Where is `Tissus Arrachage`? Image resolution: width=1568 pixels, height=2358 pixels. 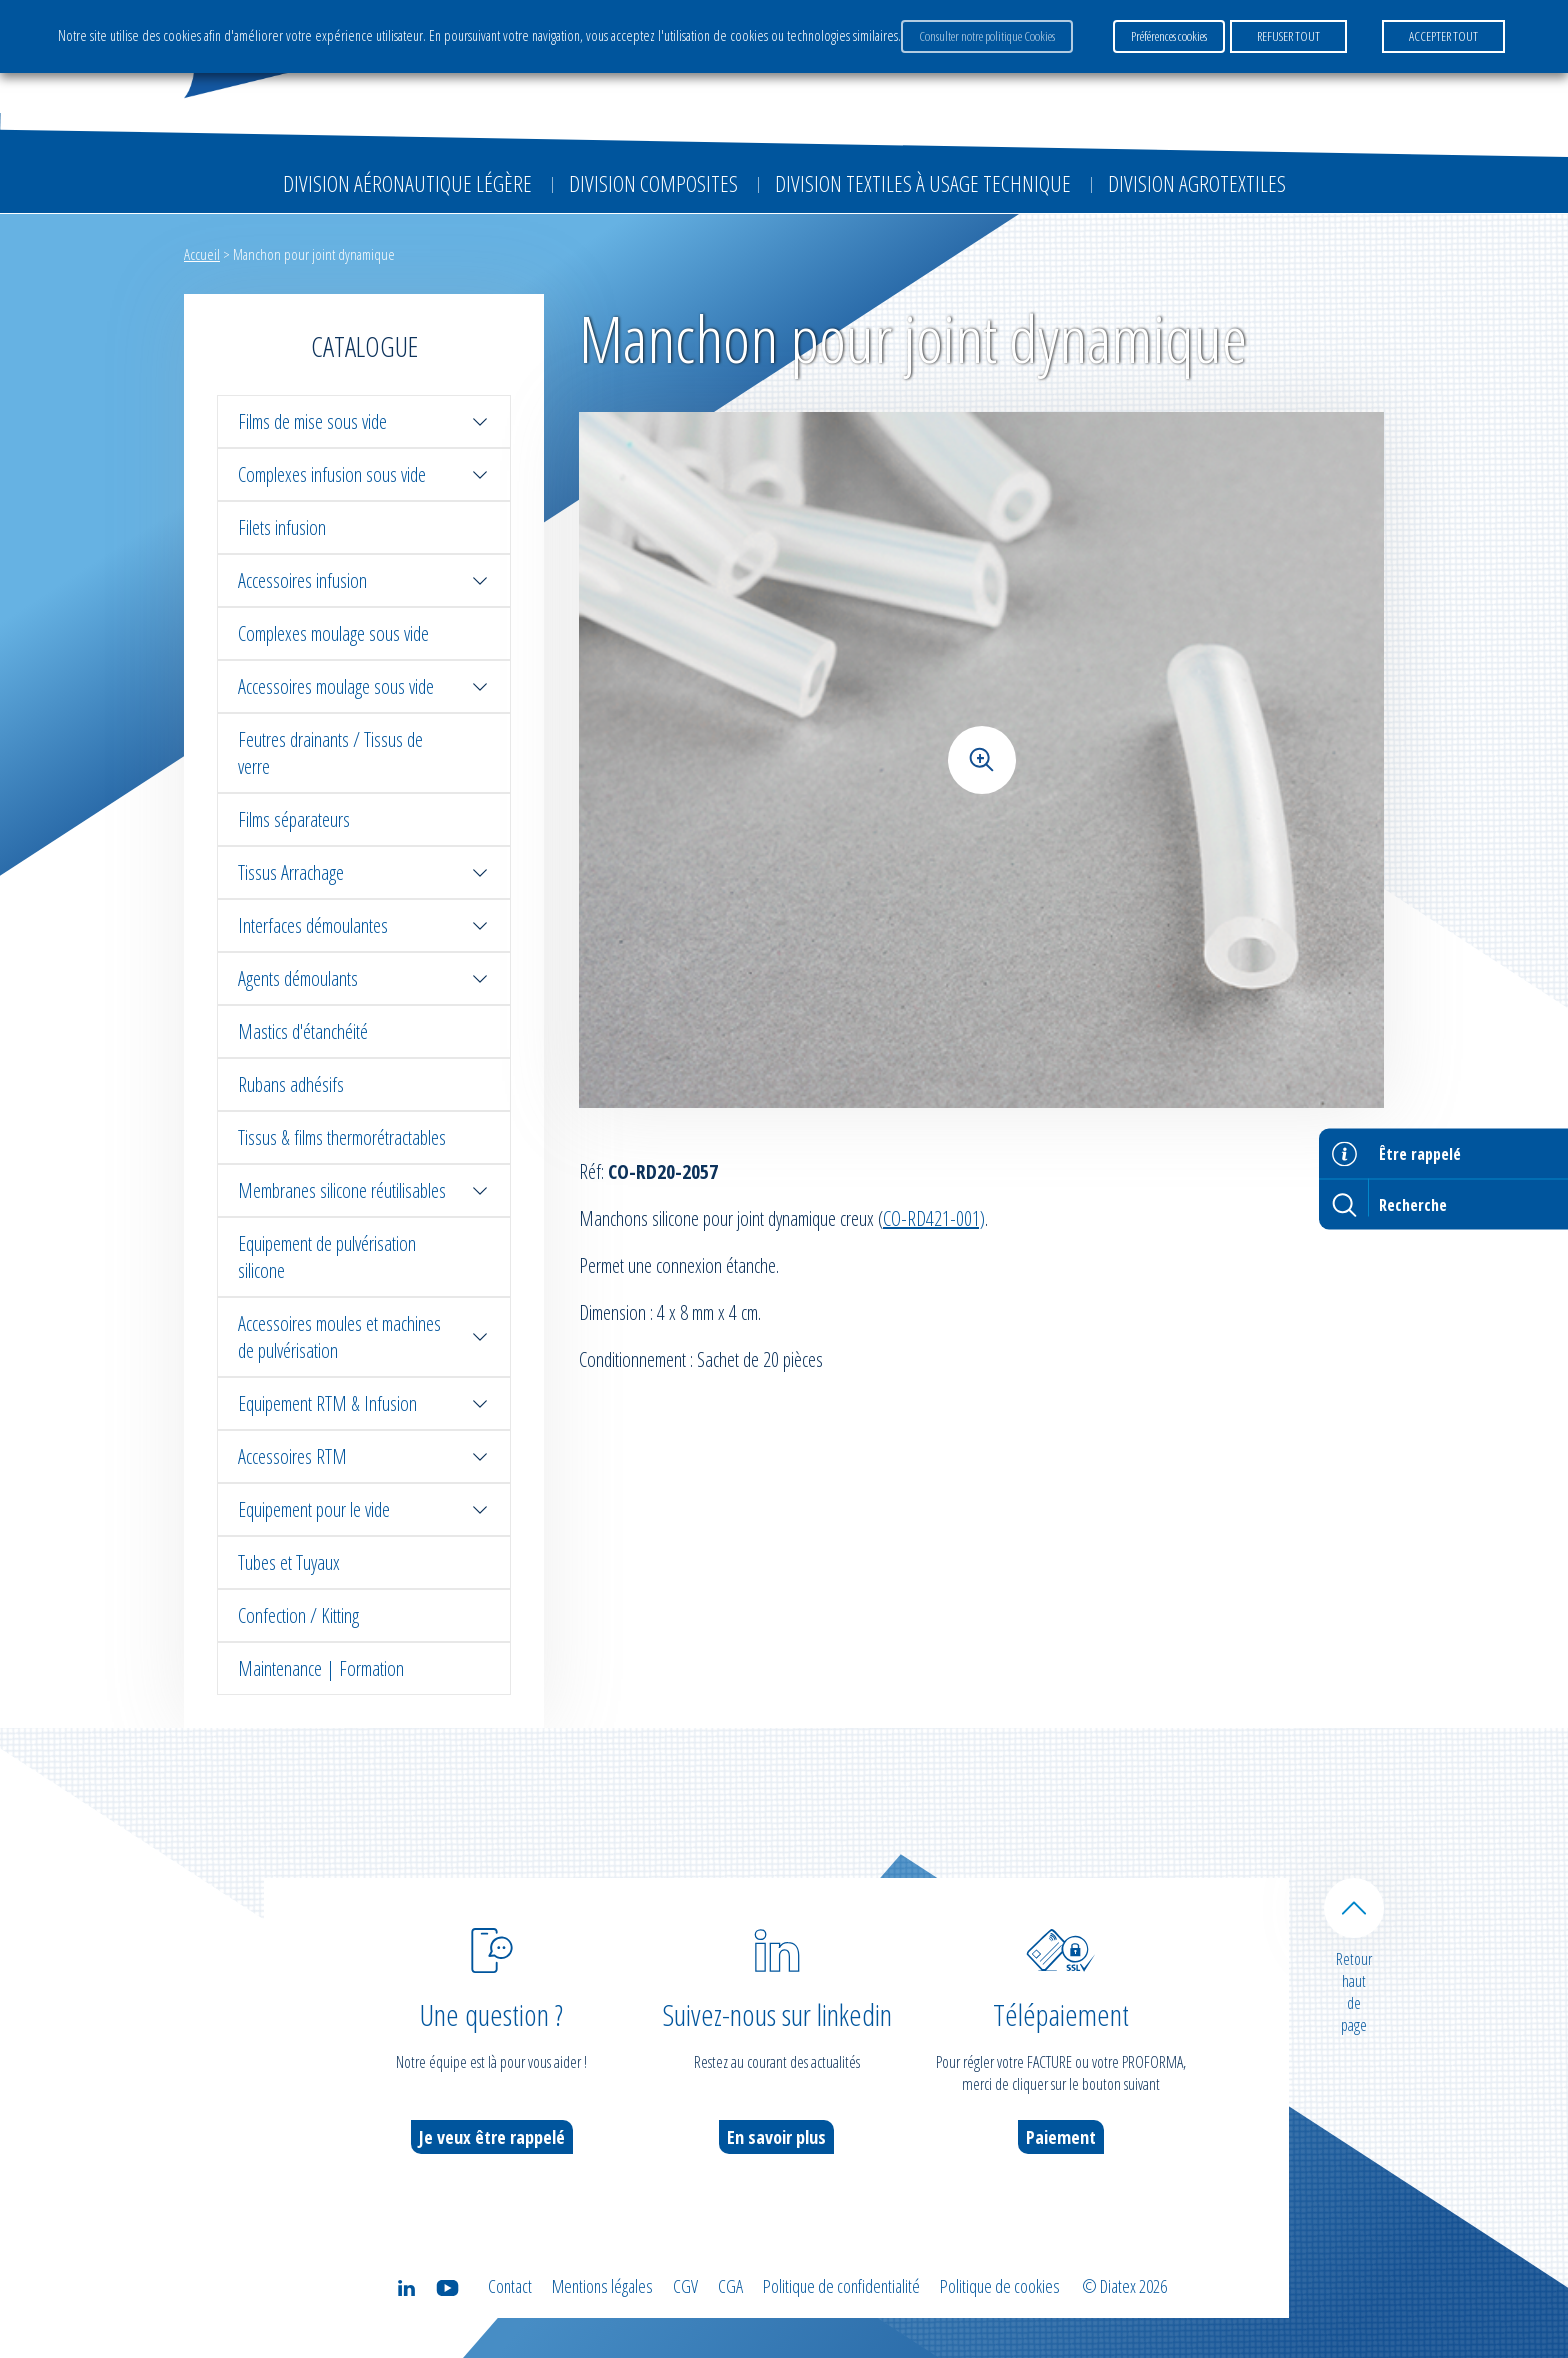 Tissus Arrachage is located at coordinates (364, 872).